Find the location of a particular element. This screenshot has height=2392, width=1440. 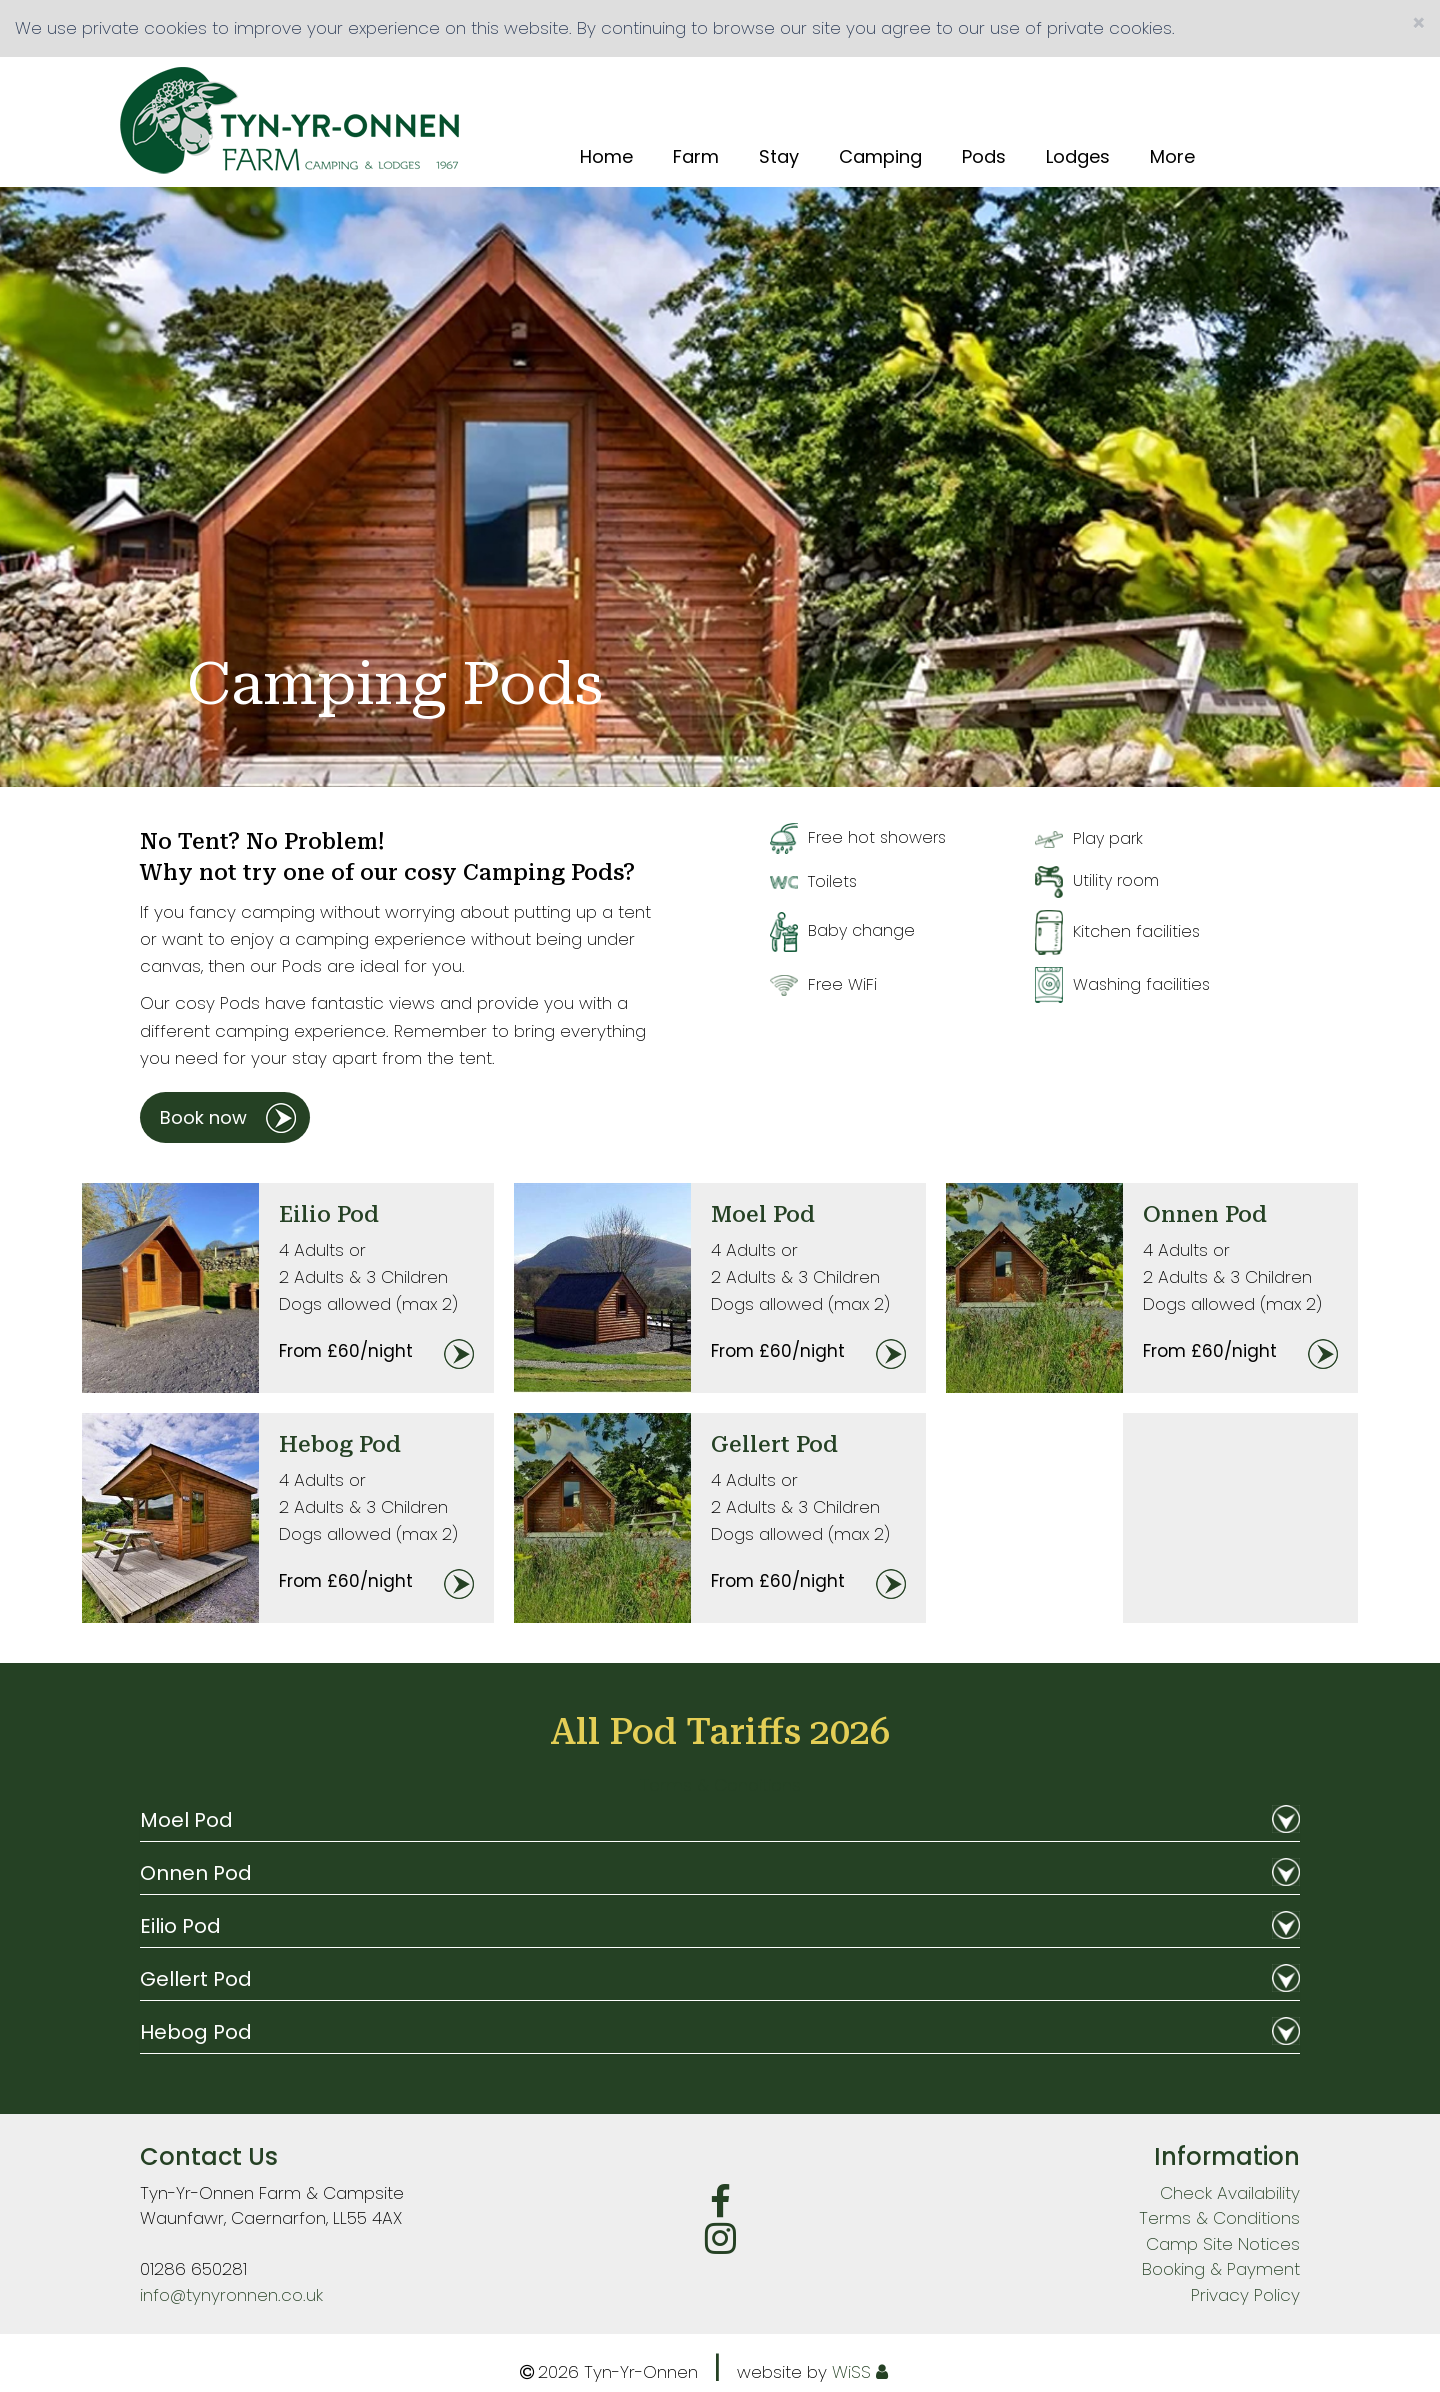

Check Availability is located at coordinates (1230, 2193).